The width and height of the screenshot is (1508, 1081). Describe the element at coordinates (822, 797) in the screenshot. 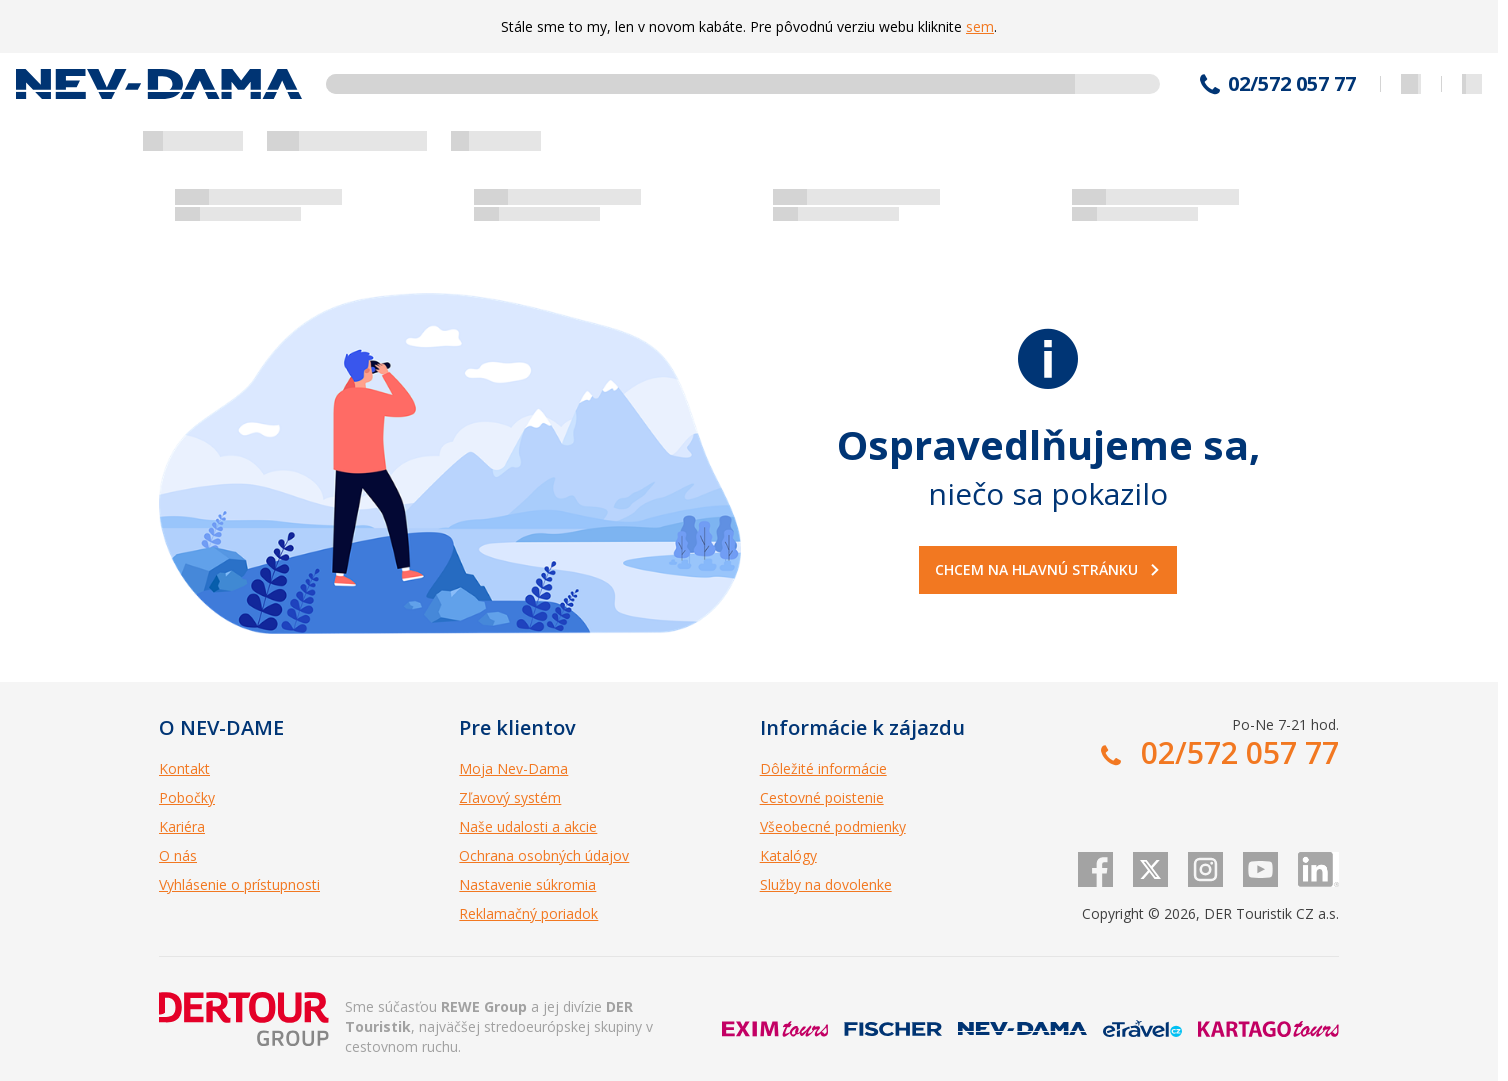

I see `Cestovné poistenie` at that location.